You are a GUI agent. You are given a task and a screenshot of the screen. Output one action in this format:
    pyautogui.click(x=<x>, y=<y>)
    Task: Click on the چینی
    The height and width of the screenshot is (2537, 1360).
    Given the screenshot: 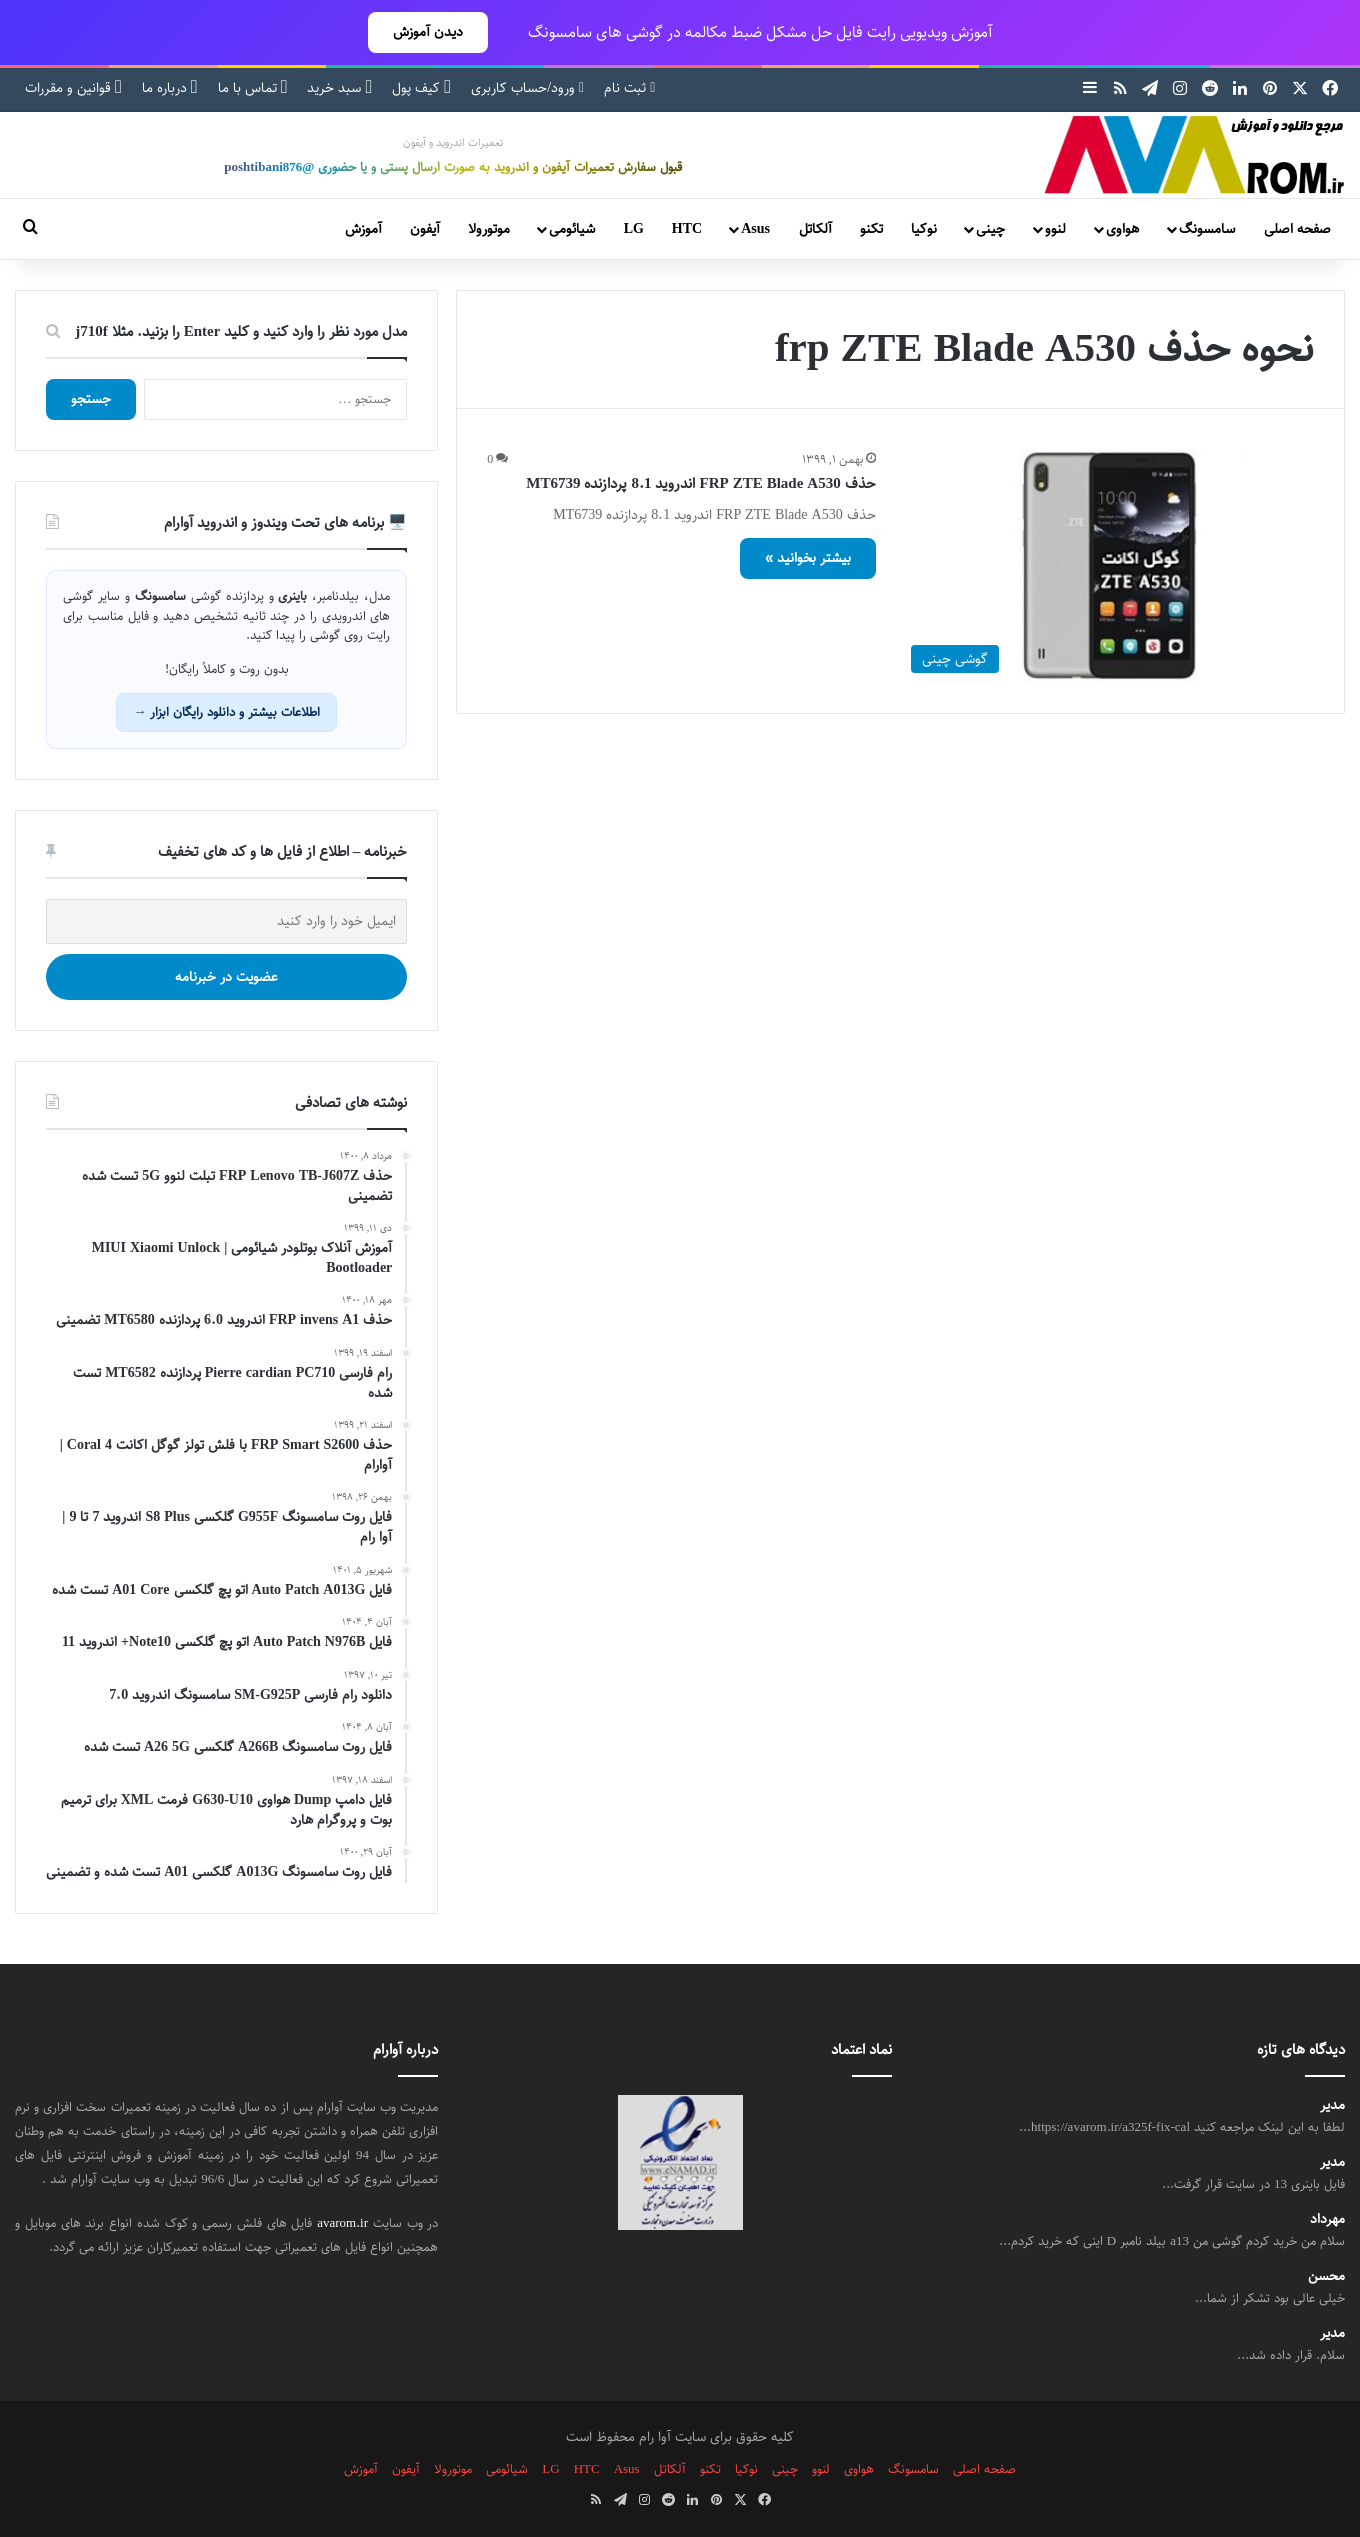 What is the action you would take?
    pyautogui.click(x=990, y=229)
    